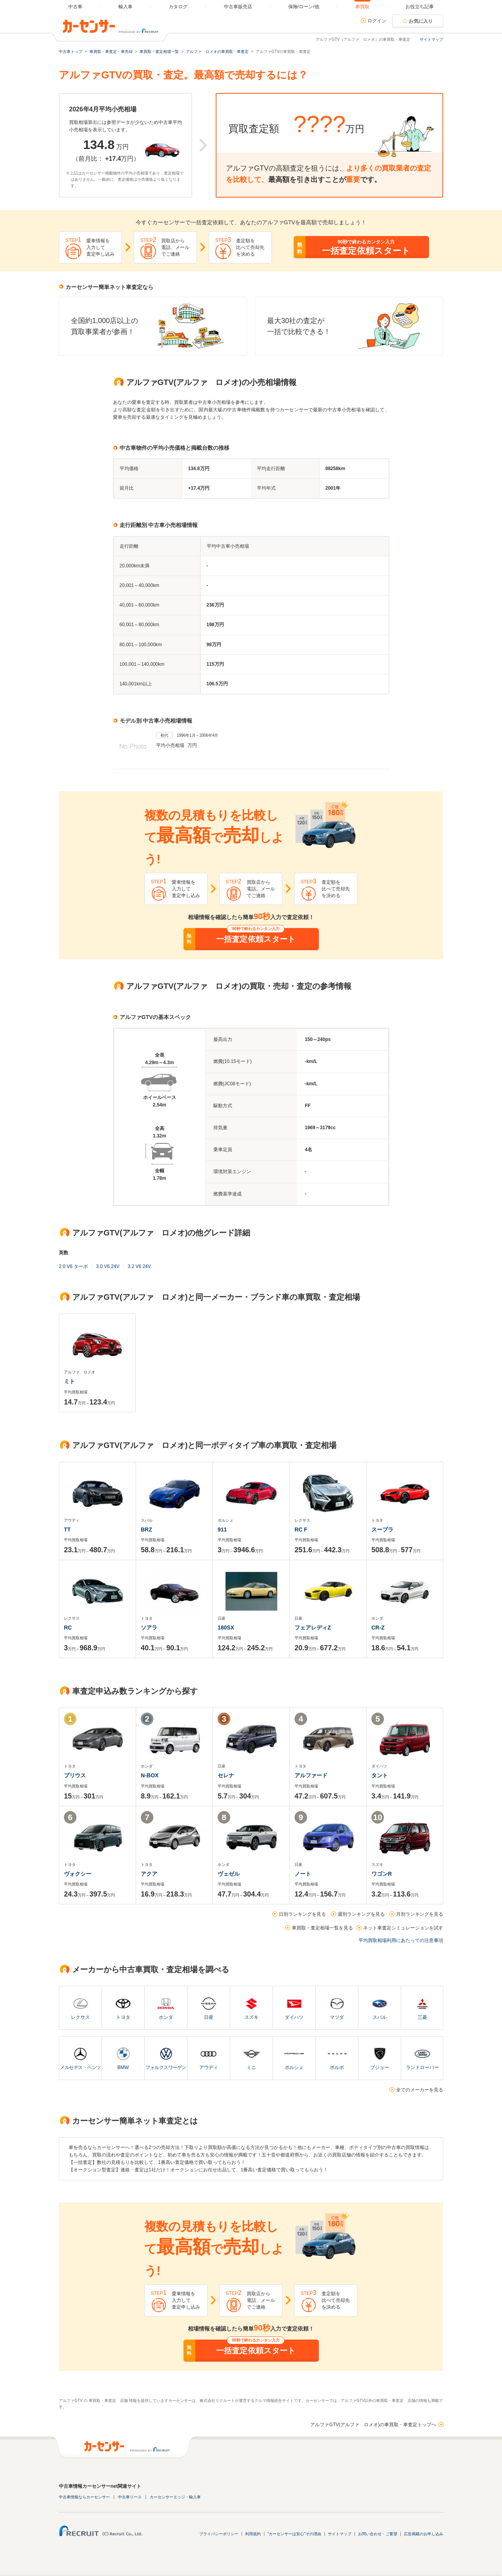 This screenshot has width=502, height=2576. What do you see at coordinates (419, 1914) in the screenshot?
I see `月別ランキングを見る` at bounding box center [419, 1914].